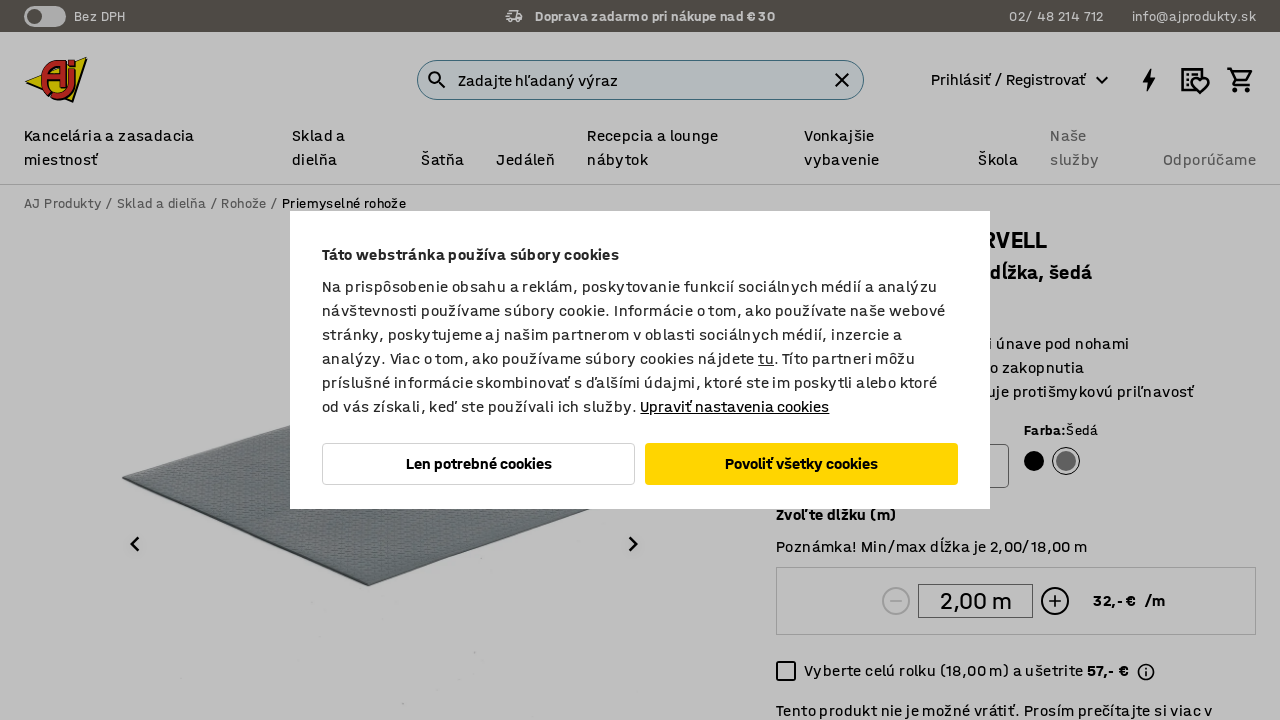 The image size is (1280, 720). Describe the element at coordinates (801, 463) in the screenshot. I see `Povoliť všetky cookies` at that location.